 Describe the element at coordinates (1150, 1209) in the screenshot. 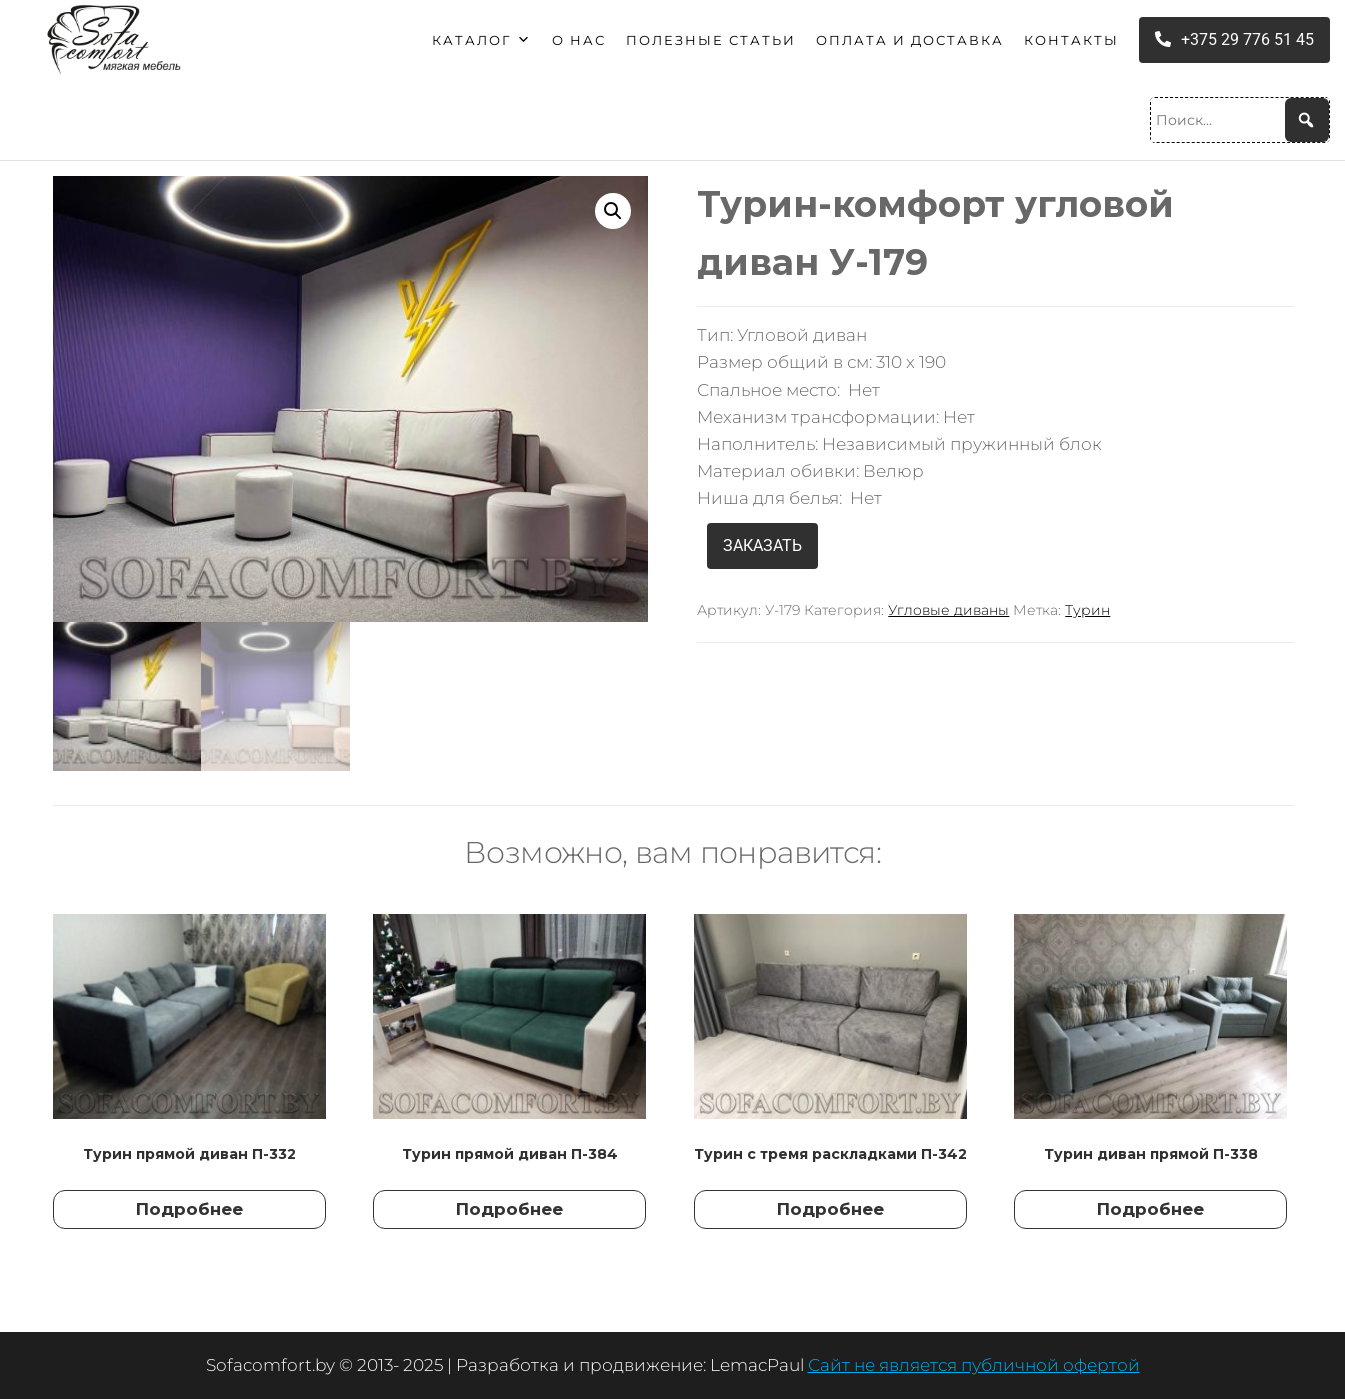

I see `Подробнее [Прочитайте больше о “Турин диван прямой П-338”]` at that location.